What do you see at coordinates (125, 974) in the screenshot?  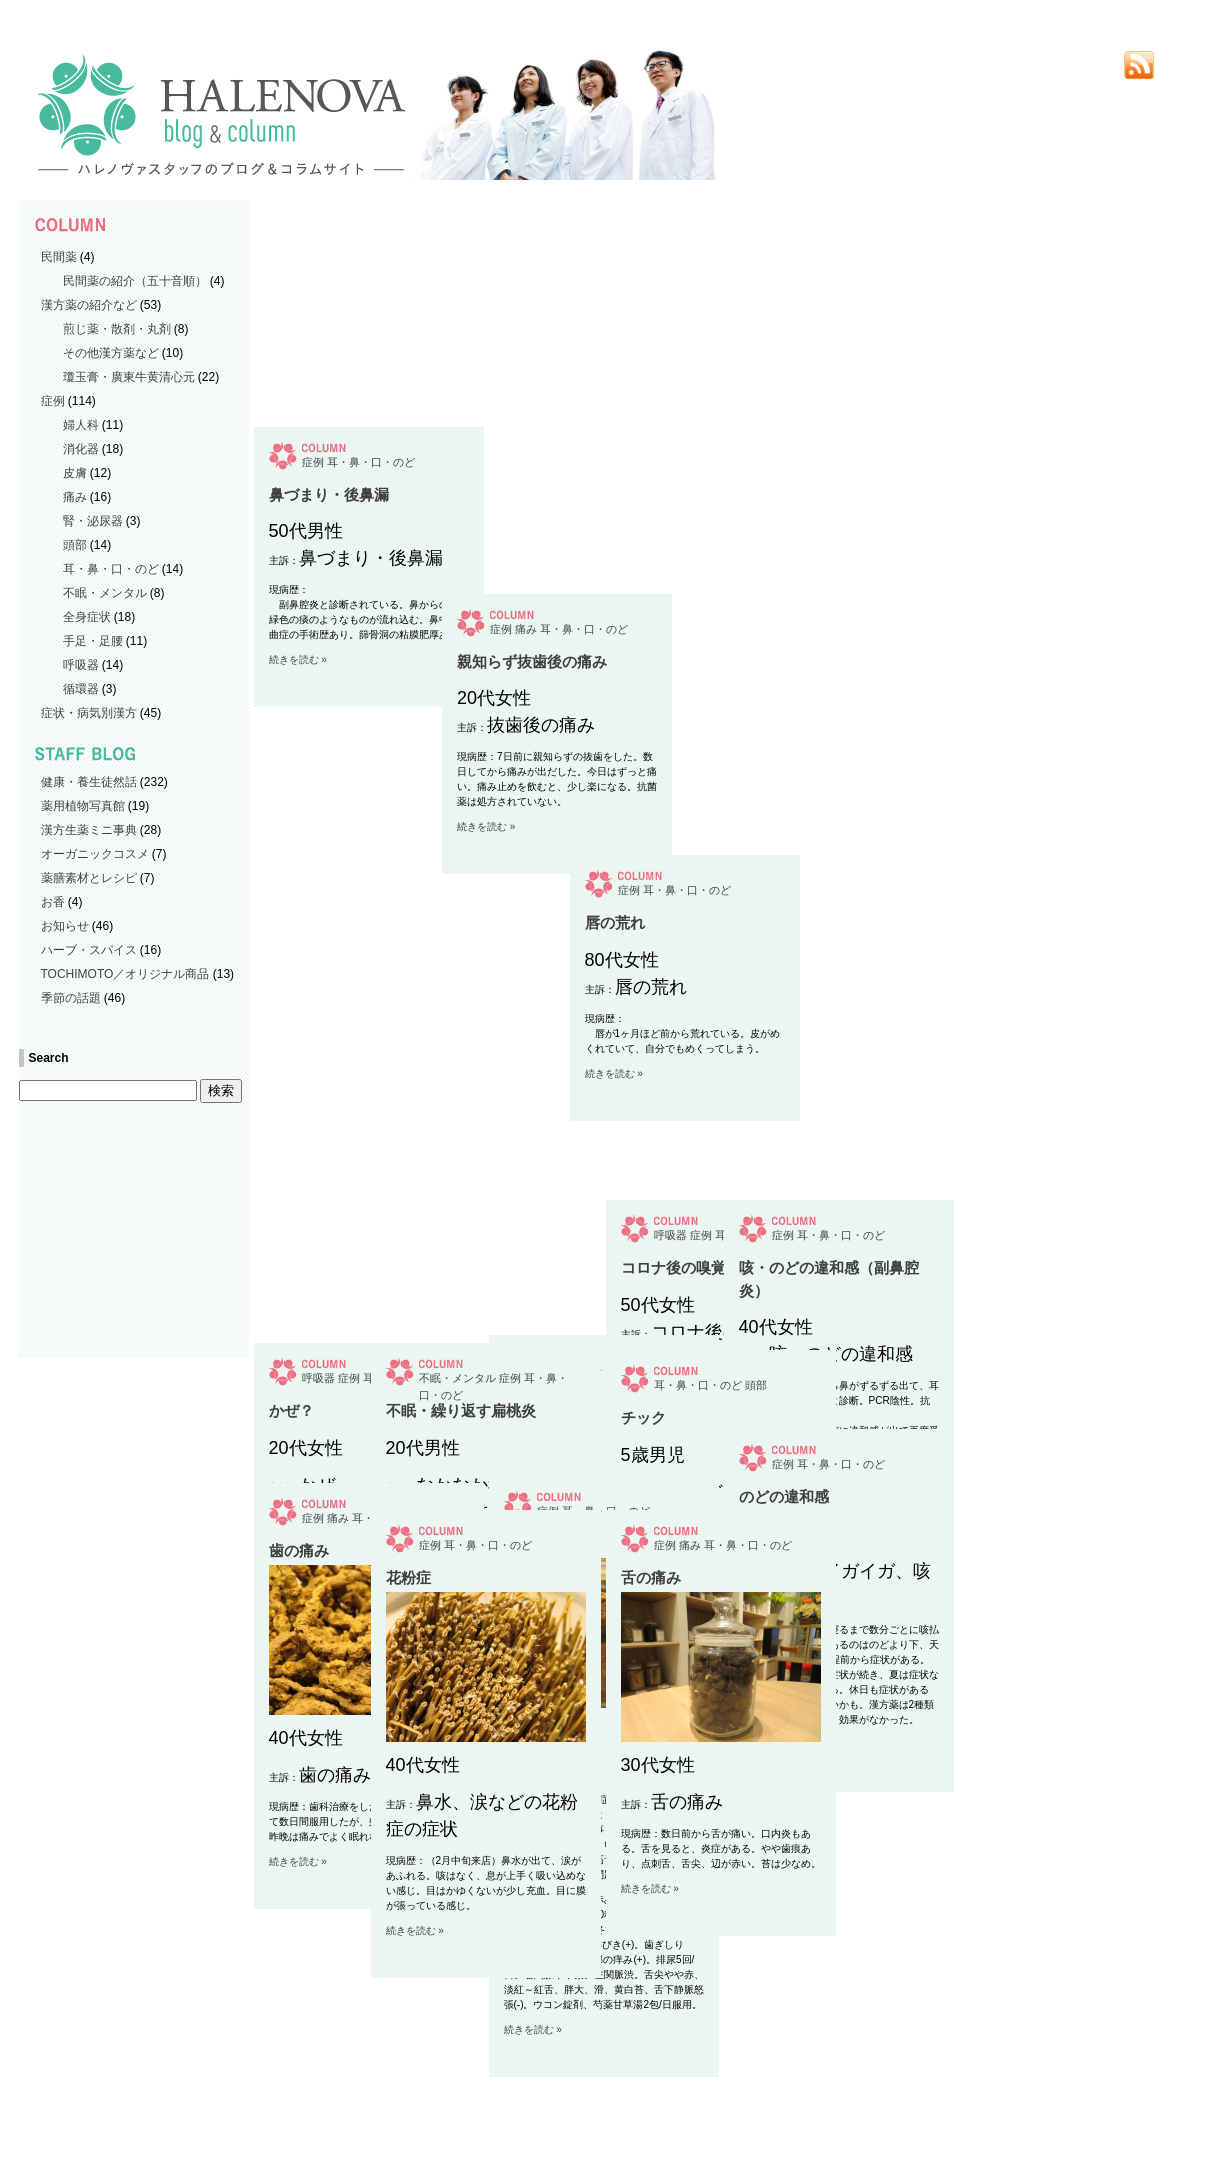 I see `TOCHIMOTO／オリジナル商品` at bounding box center [125, 974].